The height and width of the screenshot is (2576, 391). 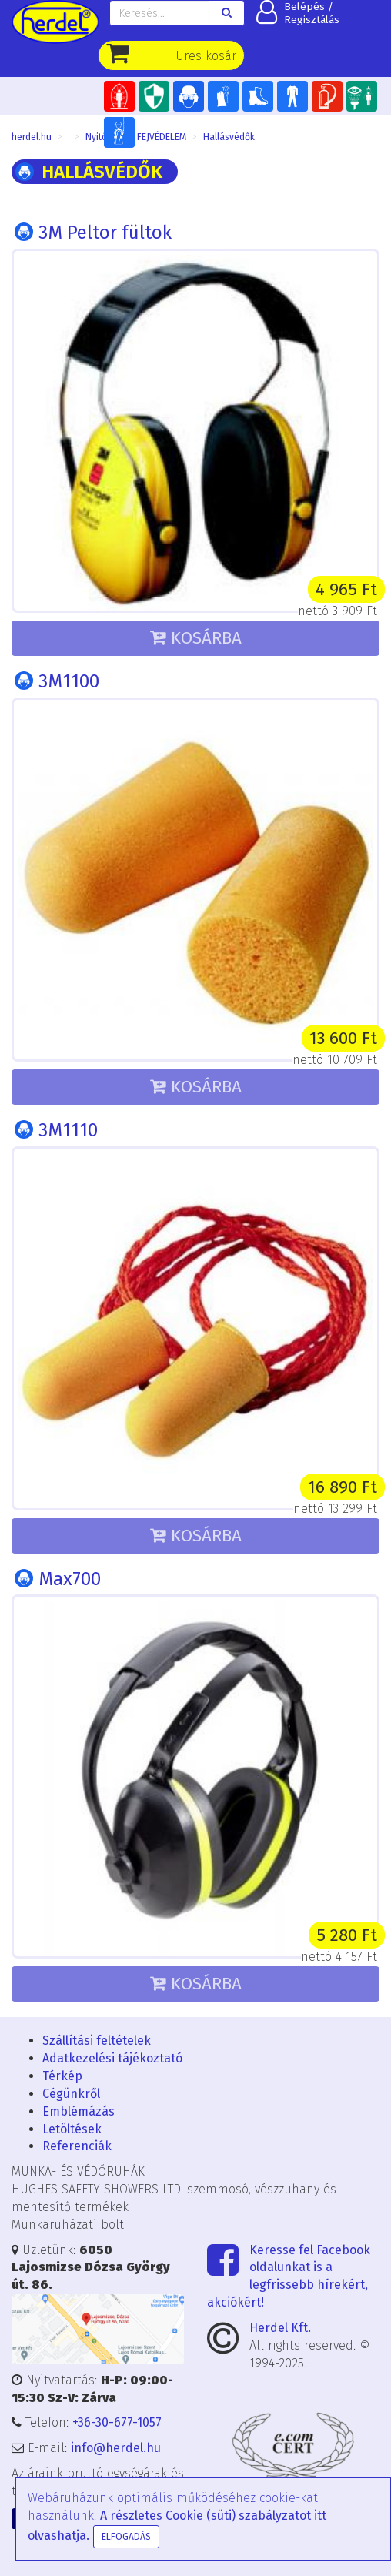 I want to click on info@herdel.hu, so click(x=116, y=2448).